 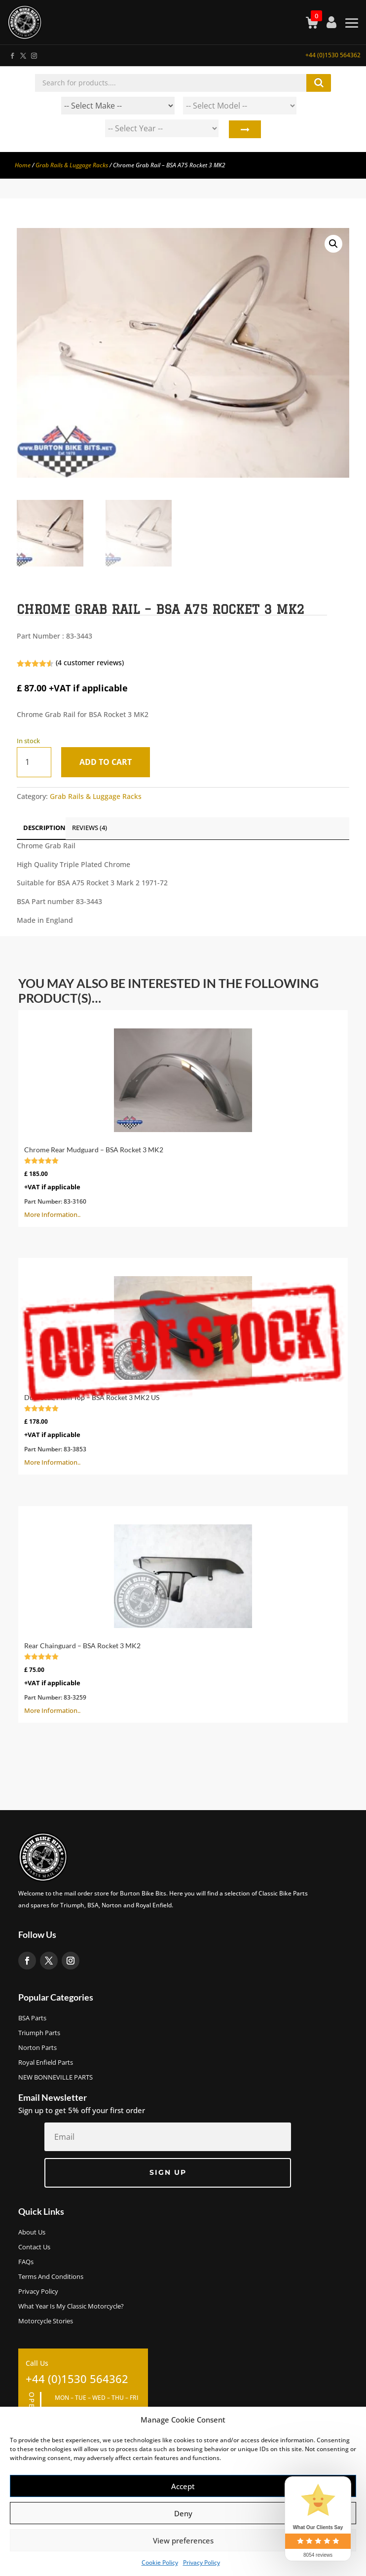 I want to click on Triumph Parts, so click(x=39, y=2033).